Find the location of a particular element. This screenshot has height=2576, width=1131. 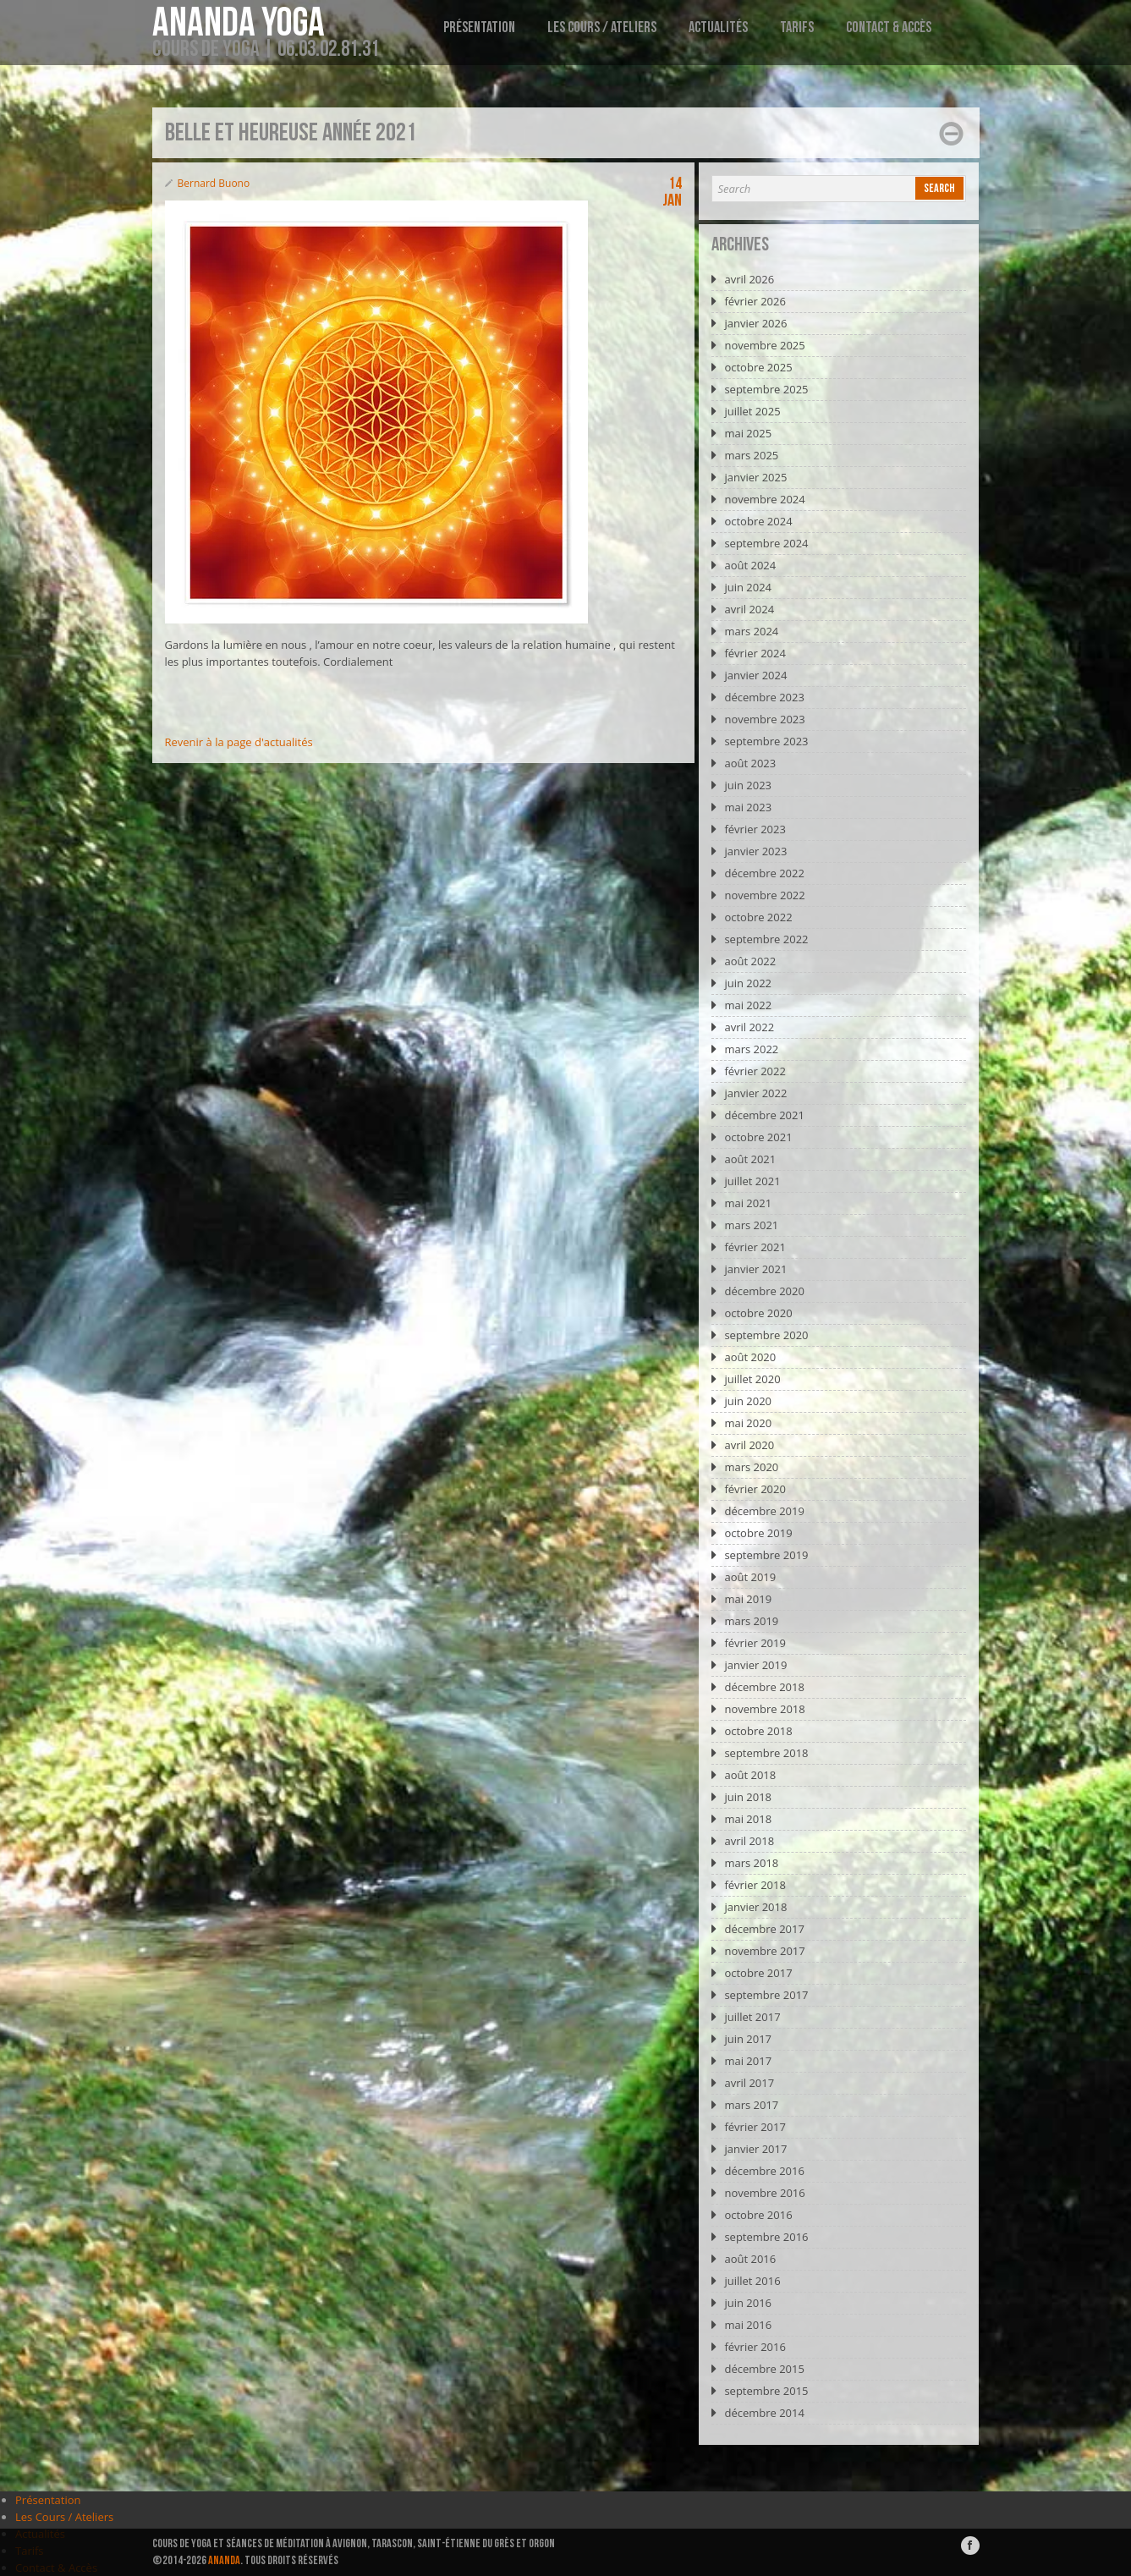

décembre 2017 is located at coordinates (764, 1928).